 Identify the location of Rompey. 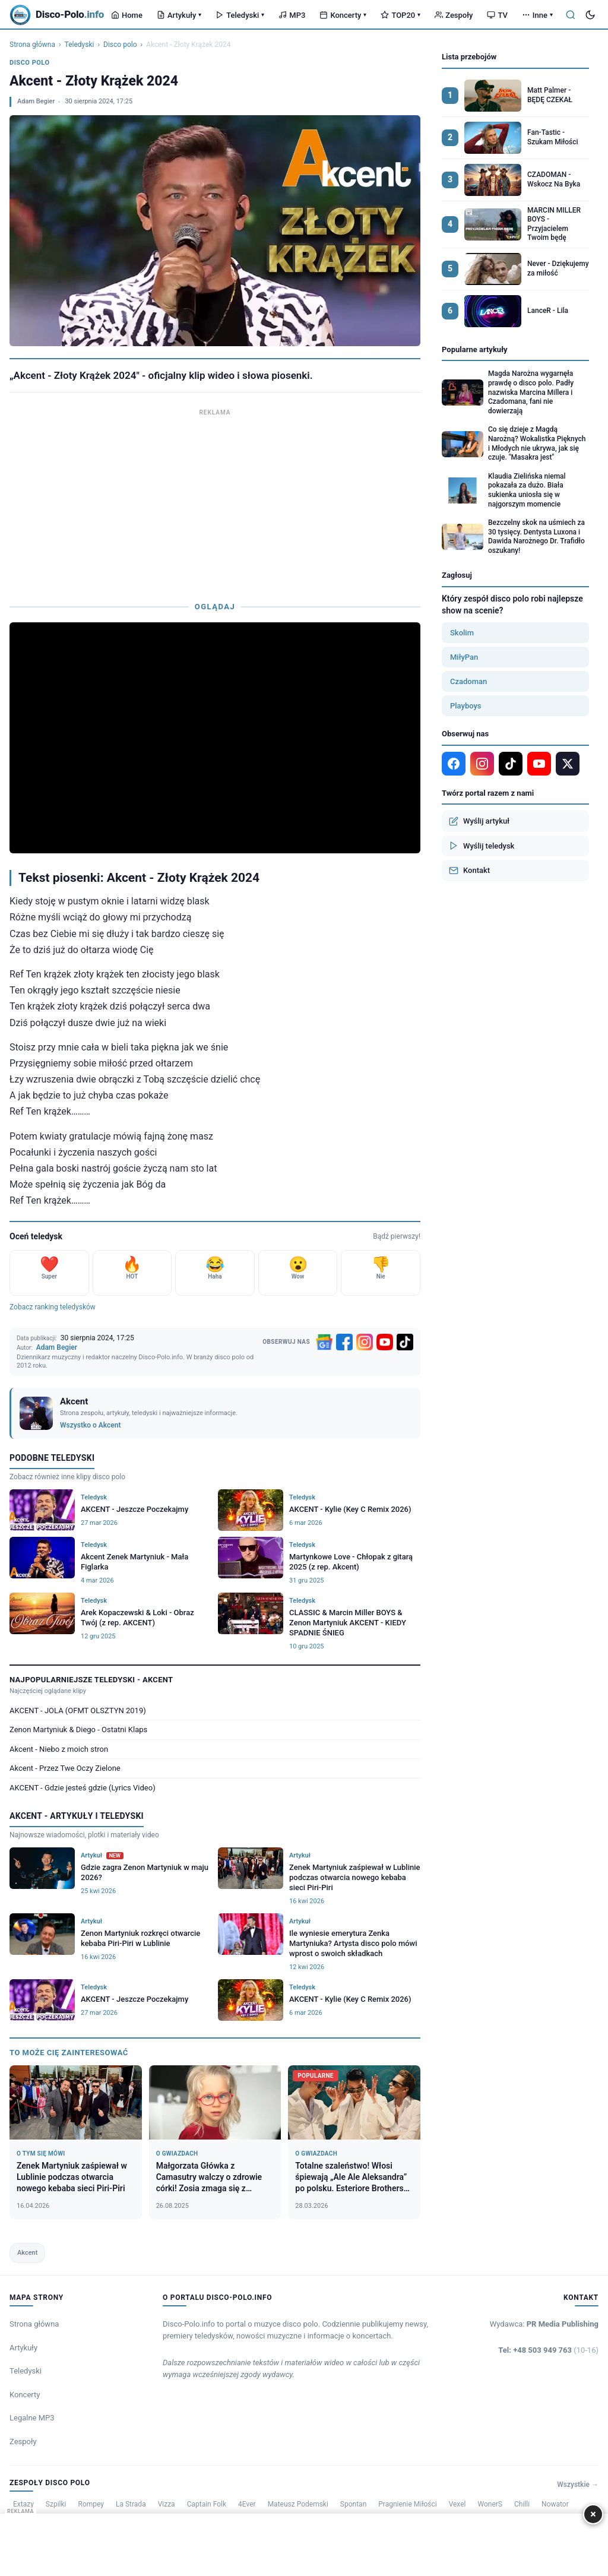
(91, 2504).